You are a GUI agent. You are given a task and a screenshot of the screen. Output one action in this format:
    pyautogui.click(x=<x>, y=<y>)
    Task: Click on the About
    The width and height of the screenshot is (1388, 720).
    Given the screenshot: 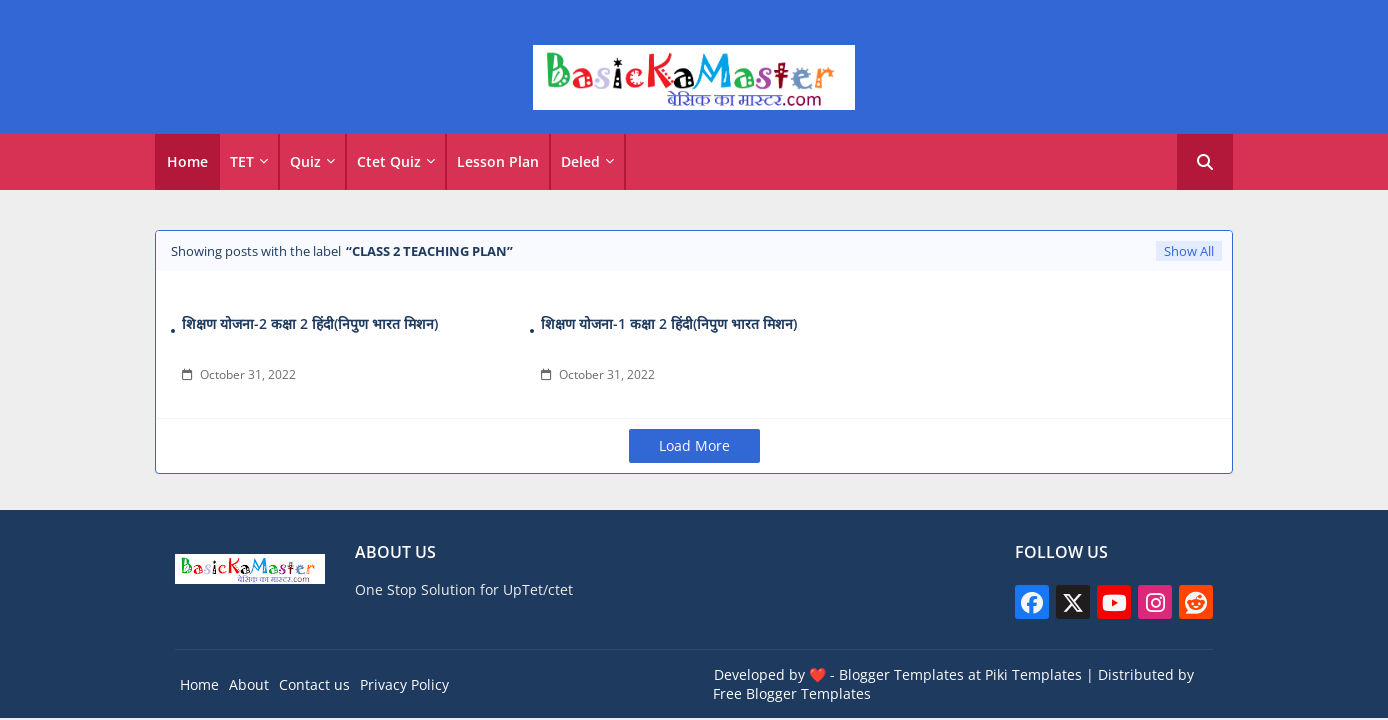 What is the action you would take?
    pyautogui.click(x=249, y=684)
    